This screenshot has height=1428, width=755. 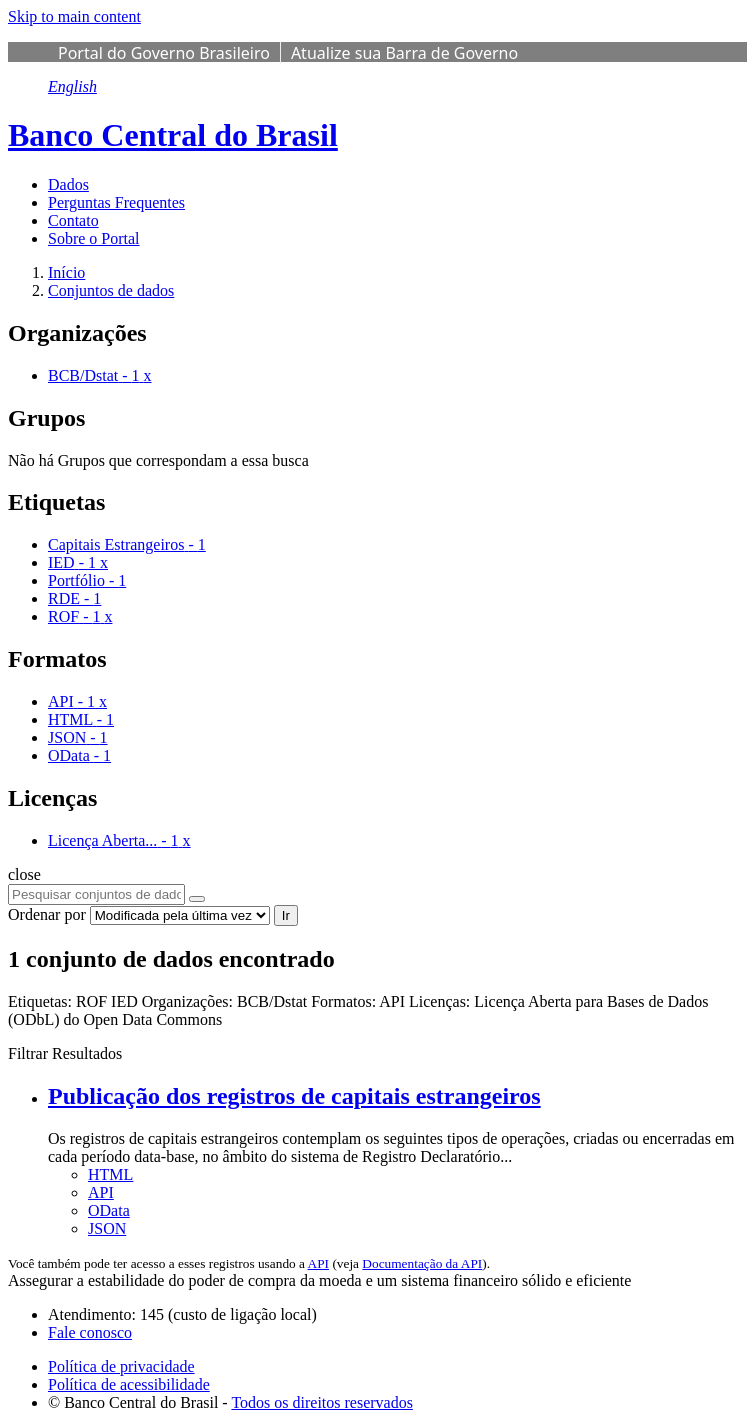 What do you see at coordinates (73, 220) in the screenshot?
I see `Contato` at bounding box center [73, 220].